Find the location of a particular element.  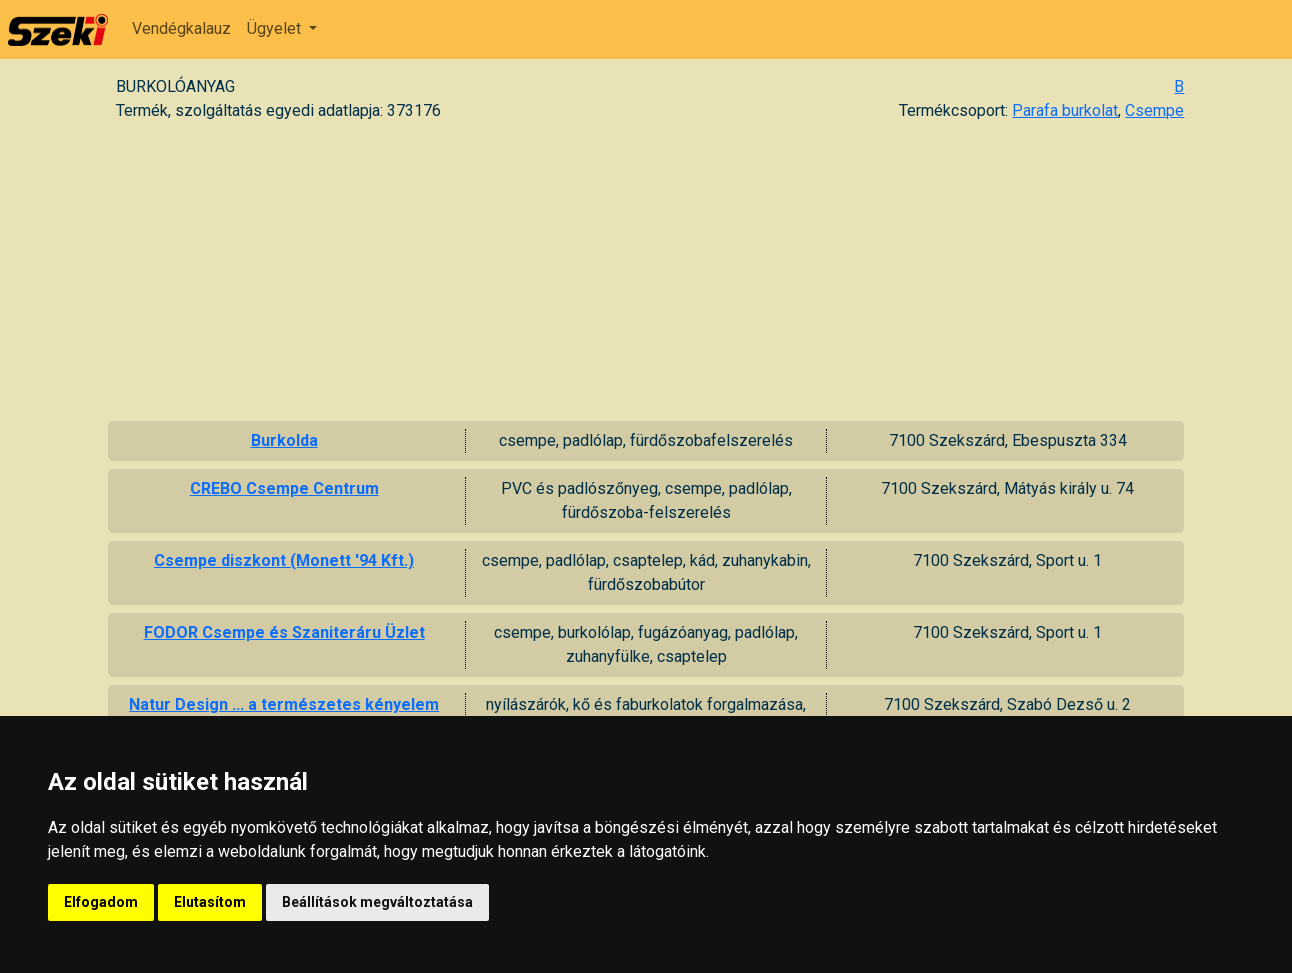

Ügyelet [button] is located at coordinates (276, 28).